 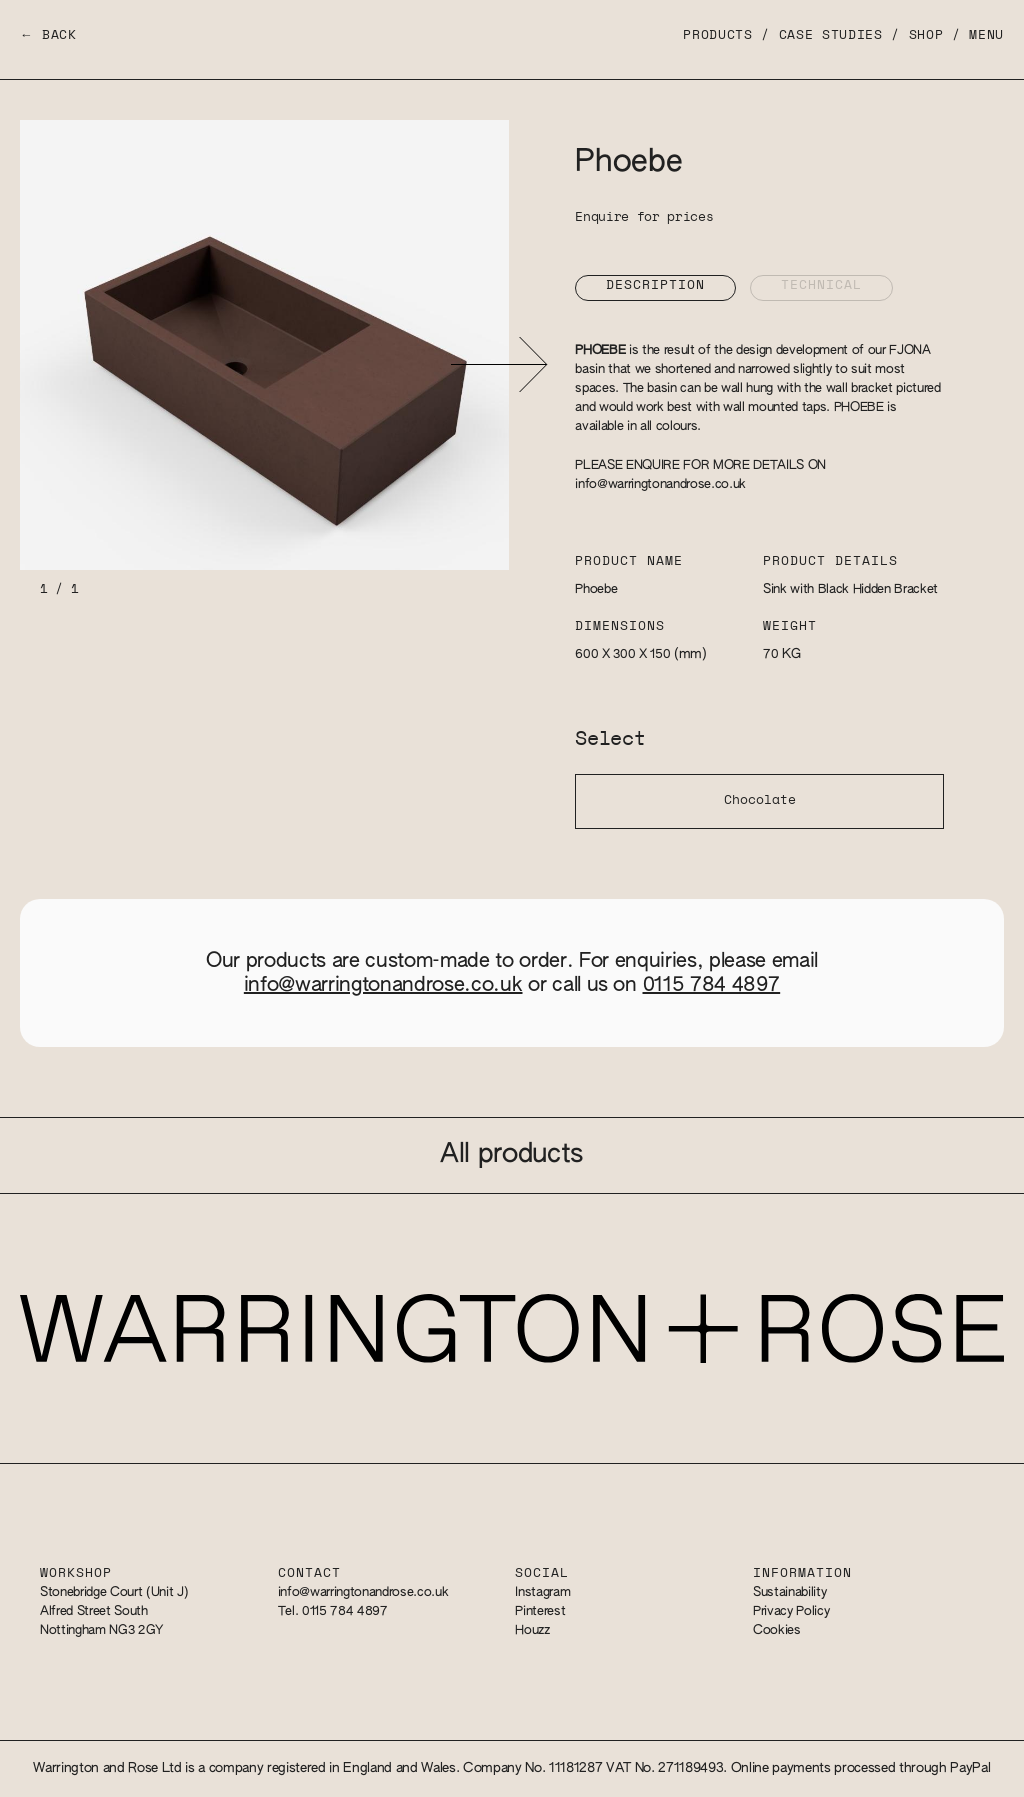 I want to click on Menu, so click(x=986, y=35).